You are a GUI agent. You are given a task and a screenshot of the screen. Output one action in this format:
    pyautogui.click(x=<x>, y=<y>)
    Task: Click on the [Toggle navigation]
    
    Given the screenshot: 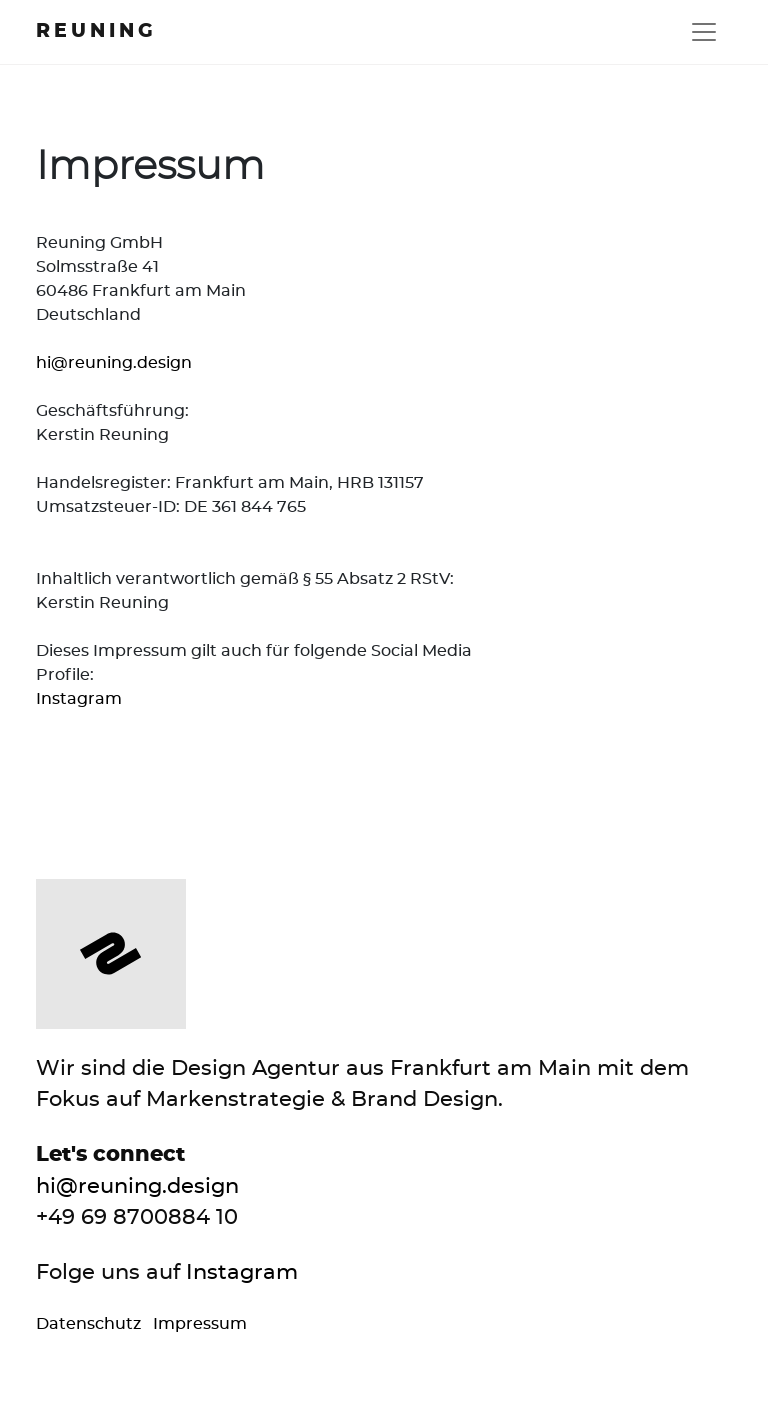 What is the action you would take?
    pyautogui.click(x=704, y=32)
    